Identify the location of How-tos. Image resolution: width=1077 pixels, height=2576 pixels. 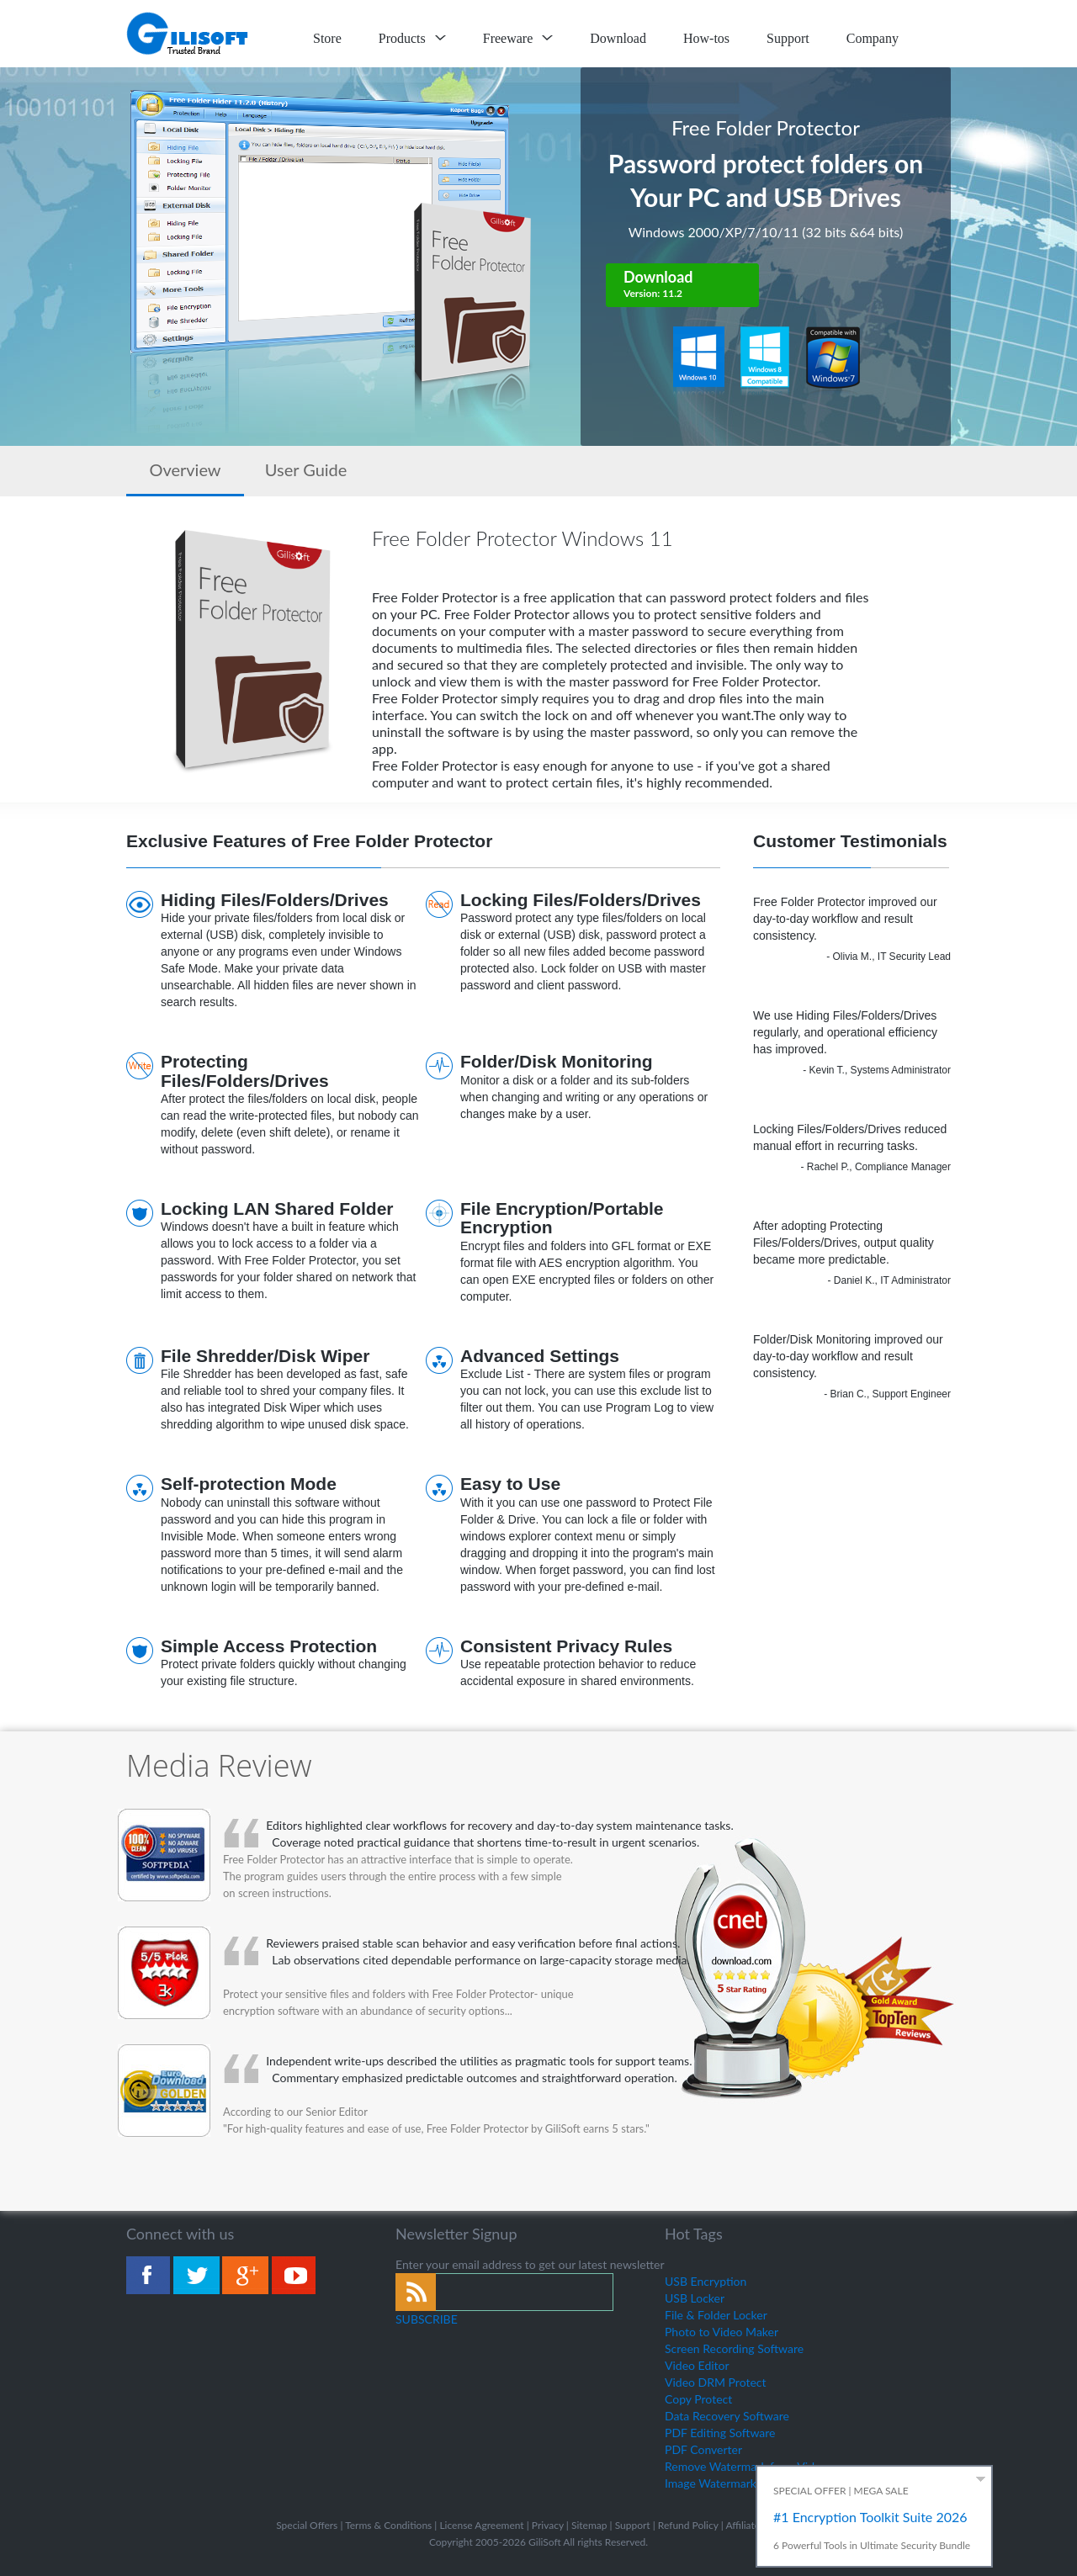
(706, 38).